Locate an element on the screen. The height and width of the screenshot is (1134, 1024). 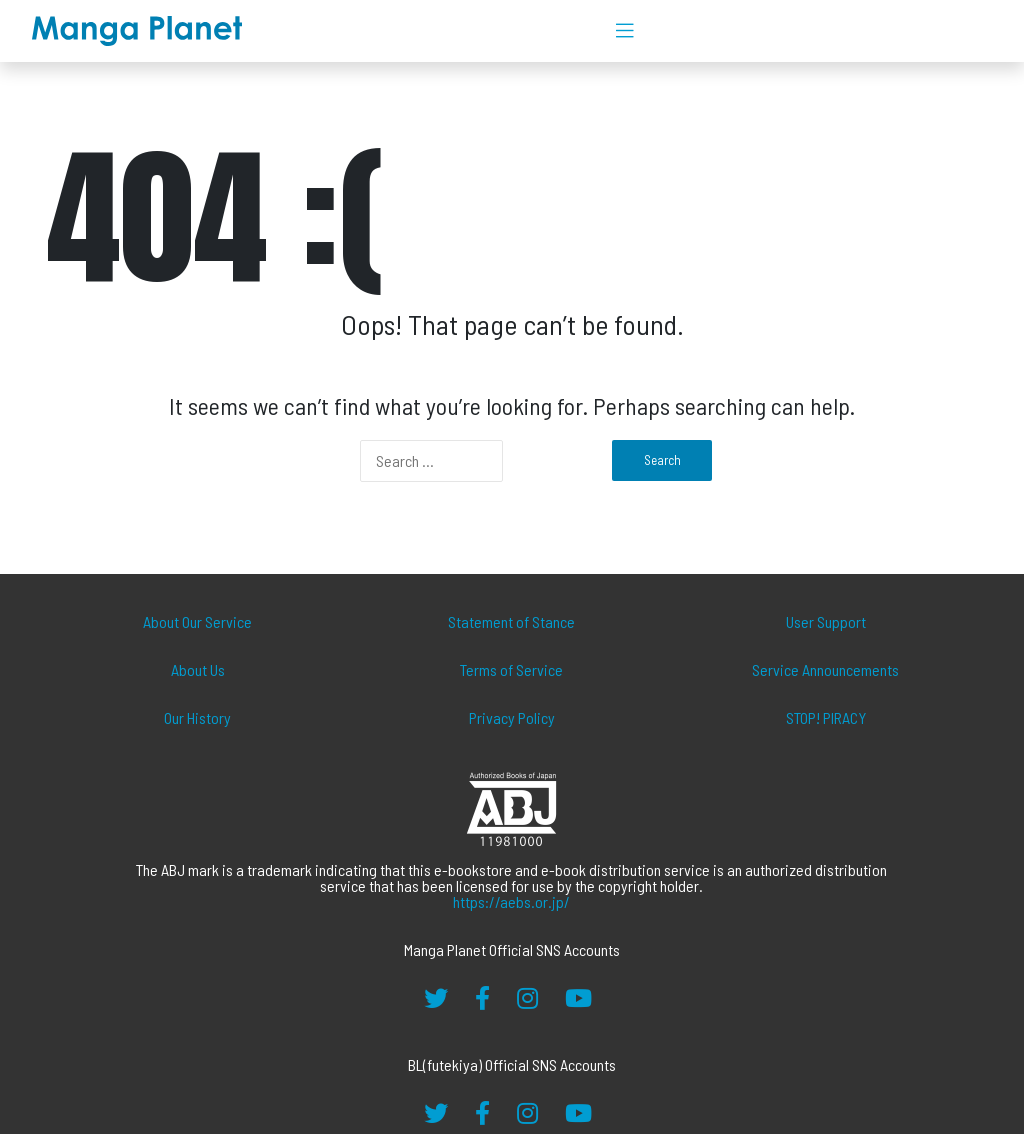
Statement of Stance is located at coordinates (511, 621).